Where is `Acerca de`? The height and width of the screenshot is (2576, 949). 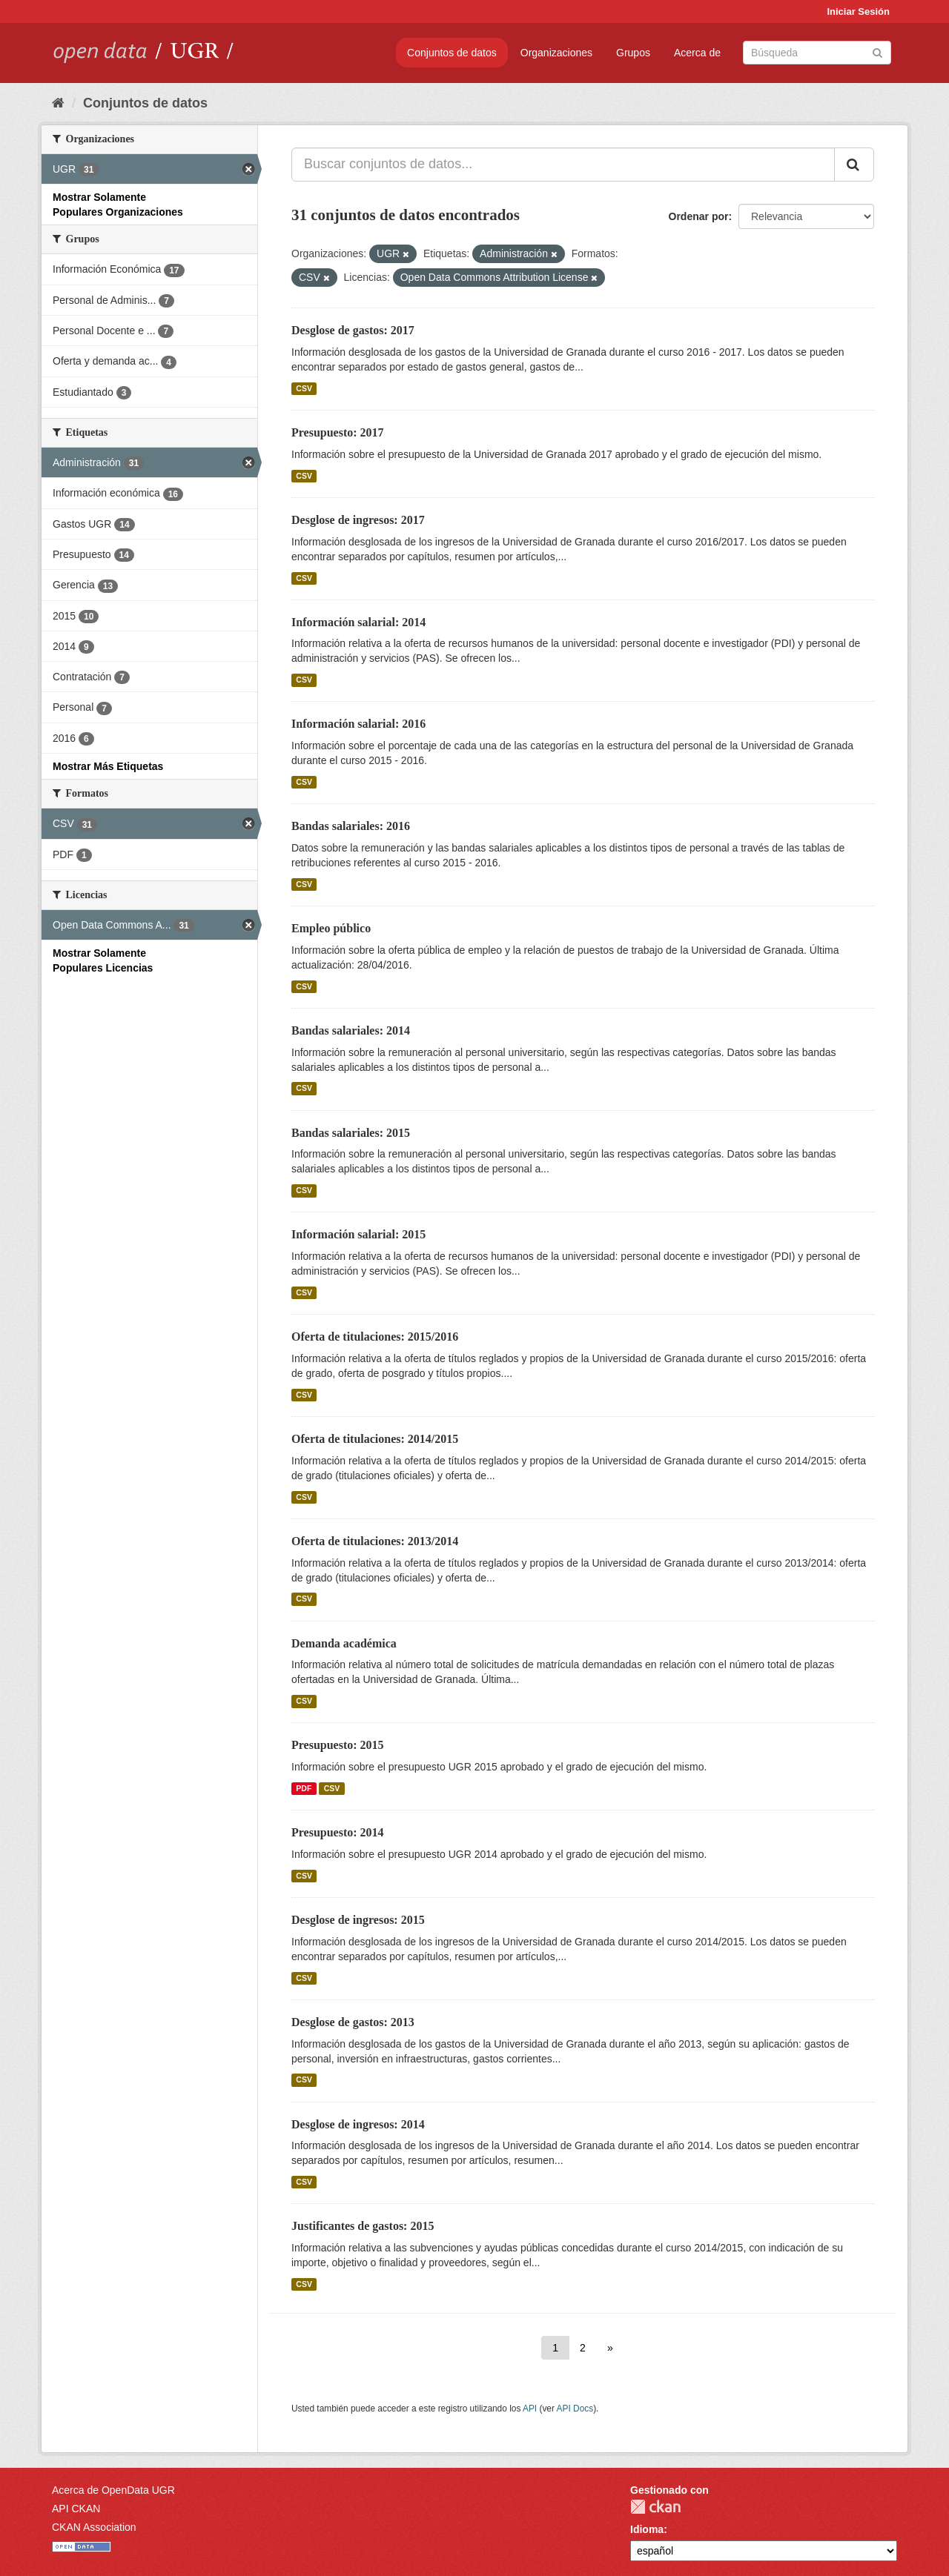
Acerca de is located at coordinates (697, 53).